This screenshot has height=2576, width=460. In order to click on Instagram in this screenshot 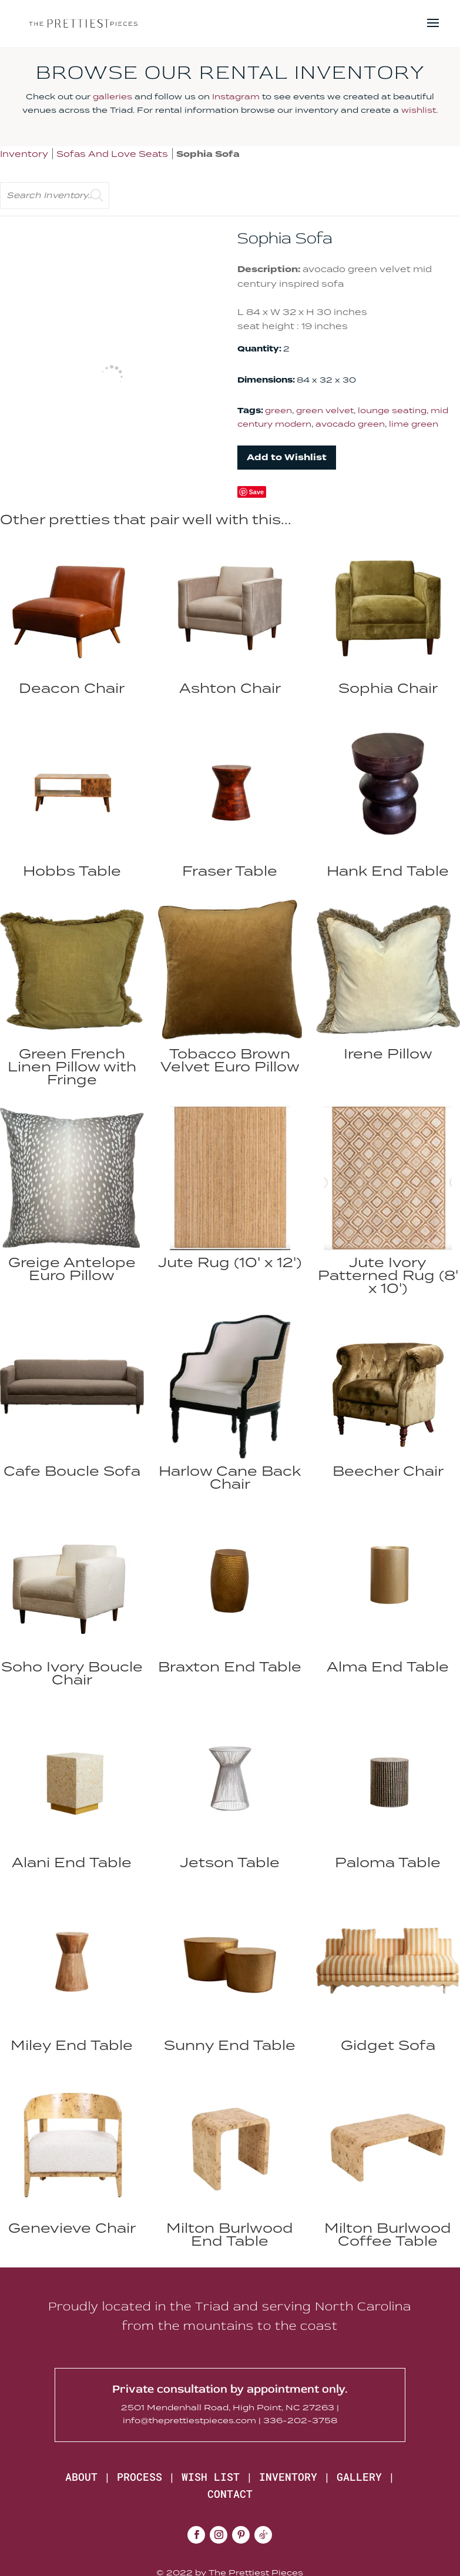, I will do `click(236, 96)`.